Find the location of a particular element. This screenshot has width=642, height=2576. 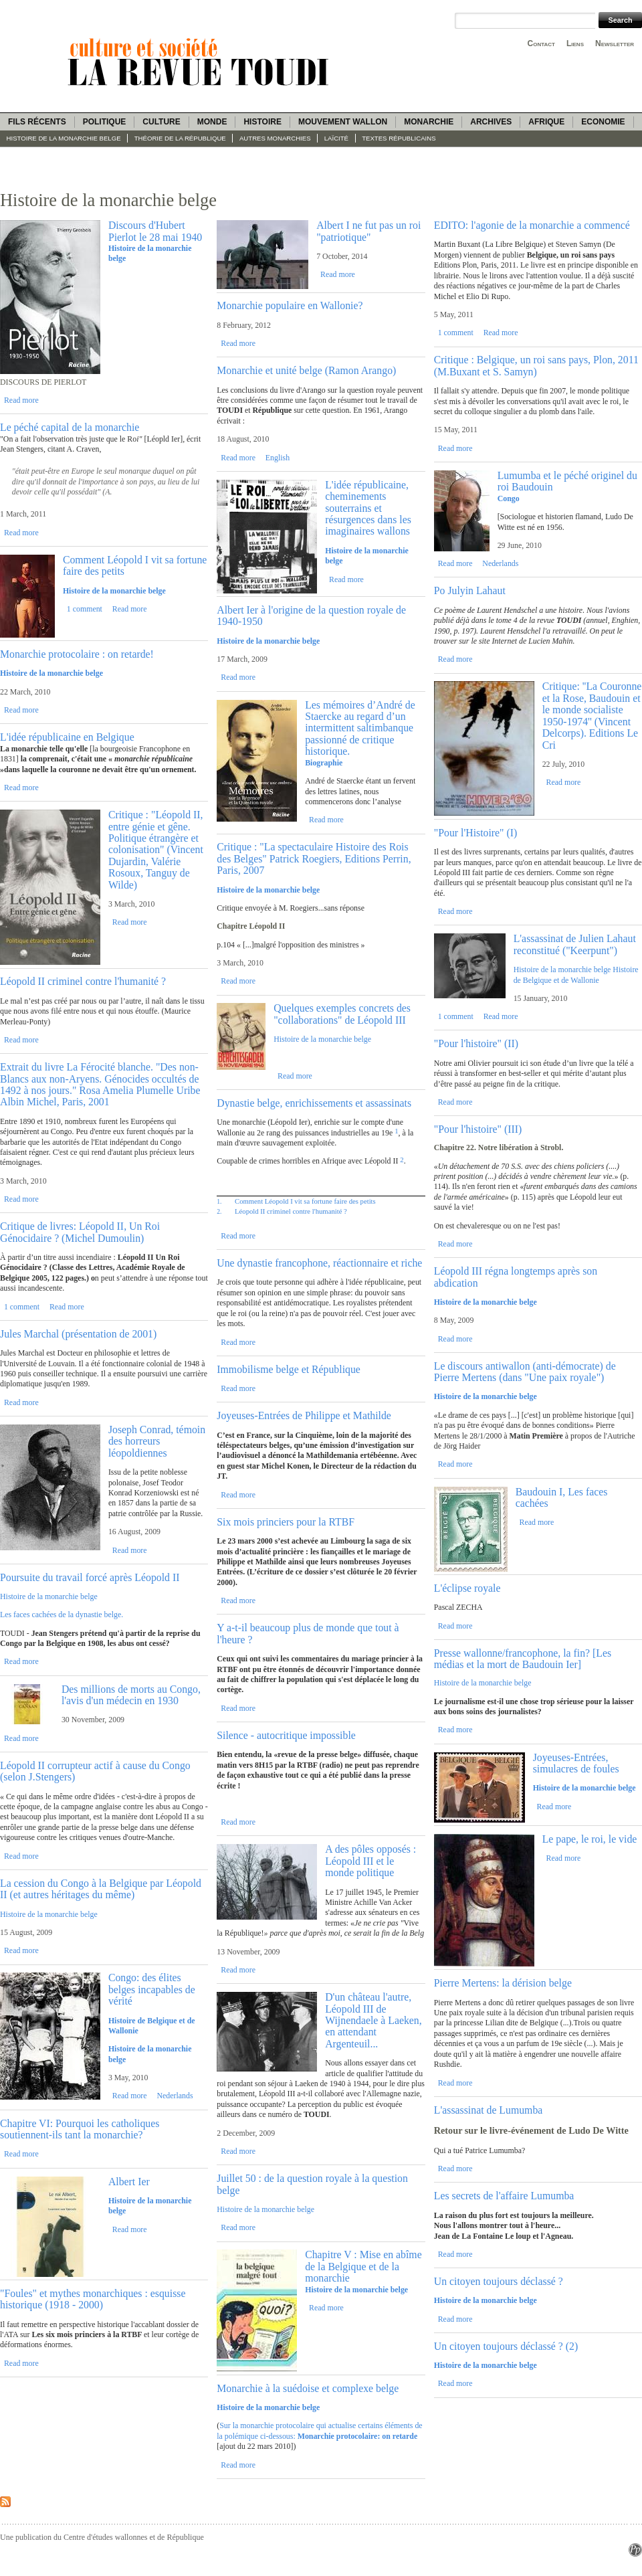

"Pour l'histoire" (III) is located at coordinates (478, 1129).